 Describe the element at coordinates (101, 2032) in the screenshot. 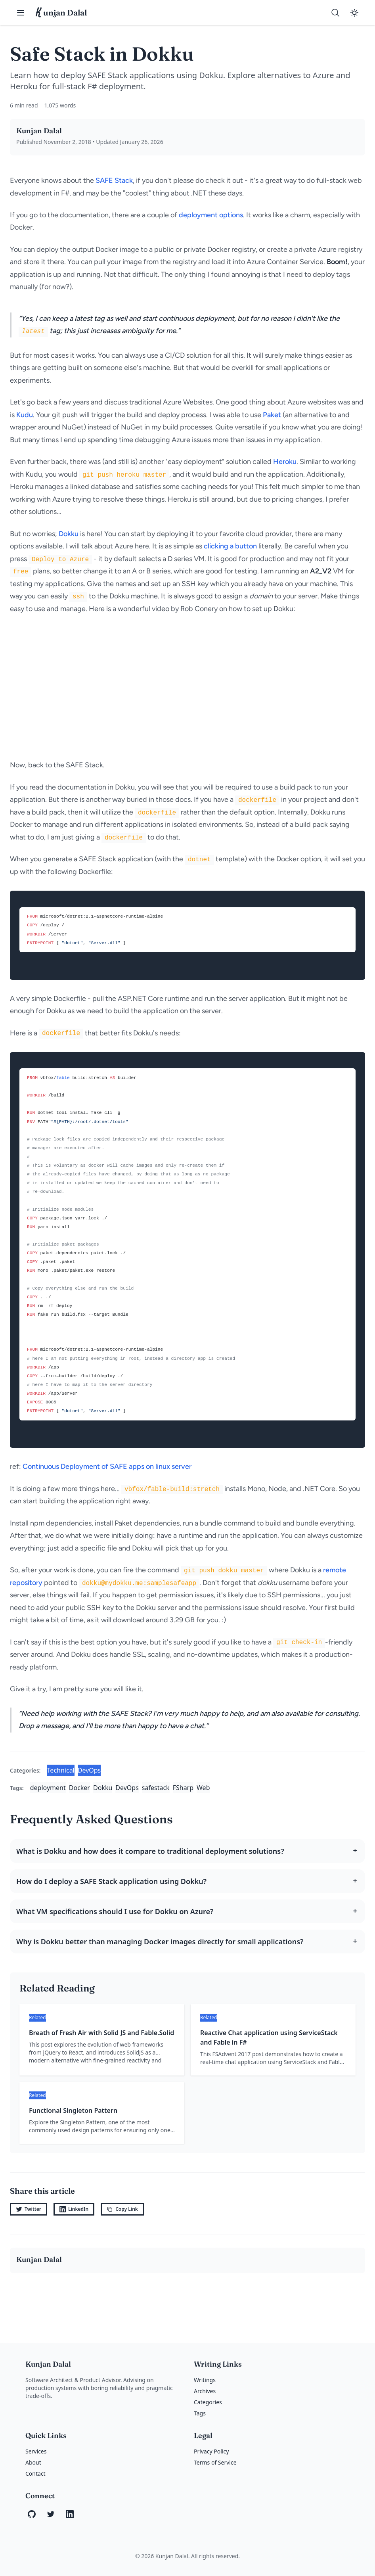

I see `Breath of Fresh Air with Solid JS and Fable.Solid` at that location.